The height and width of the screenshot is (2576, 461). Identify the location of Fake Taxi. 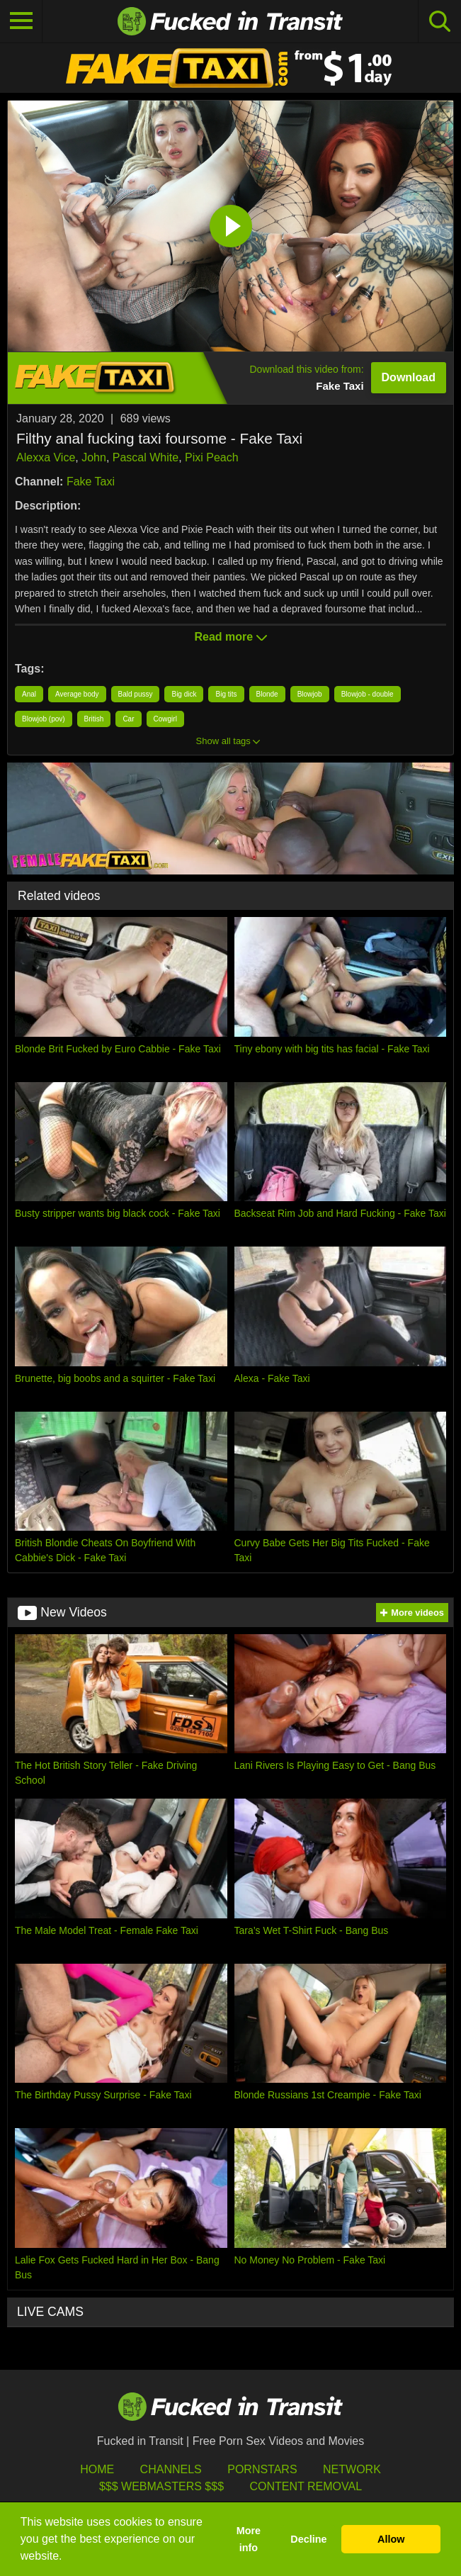
(91, 482).